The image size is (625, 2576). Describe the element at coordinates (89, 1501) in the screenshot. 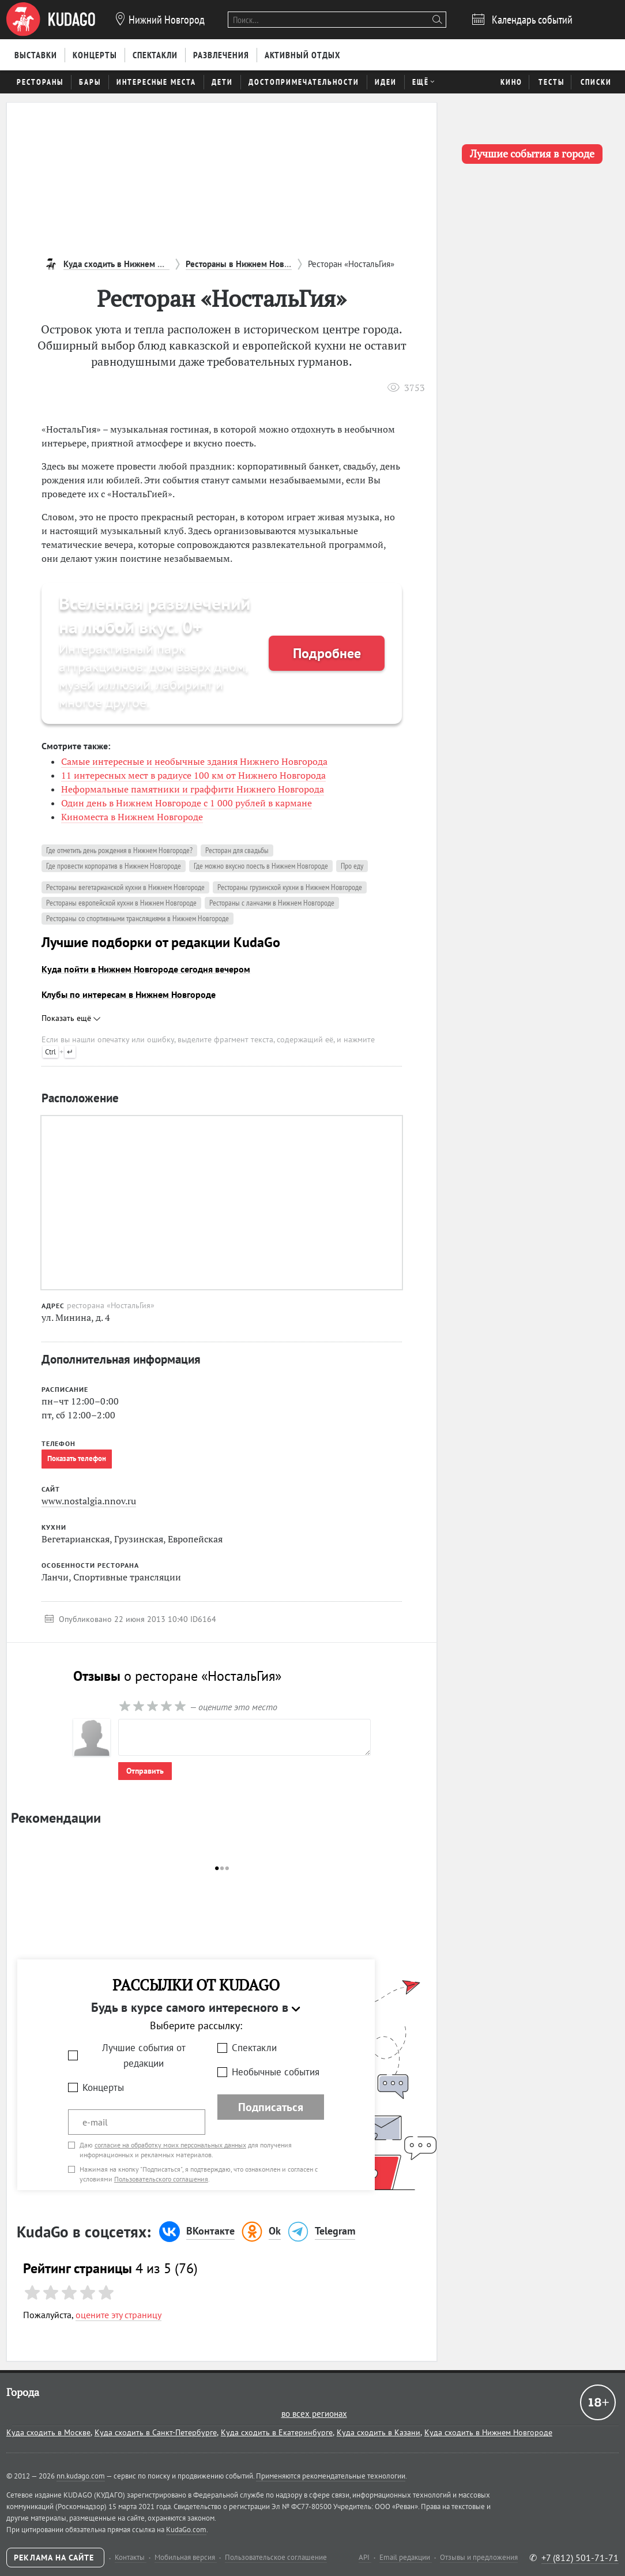

I see `www.nostalgia.nnov.ru` at that location.